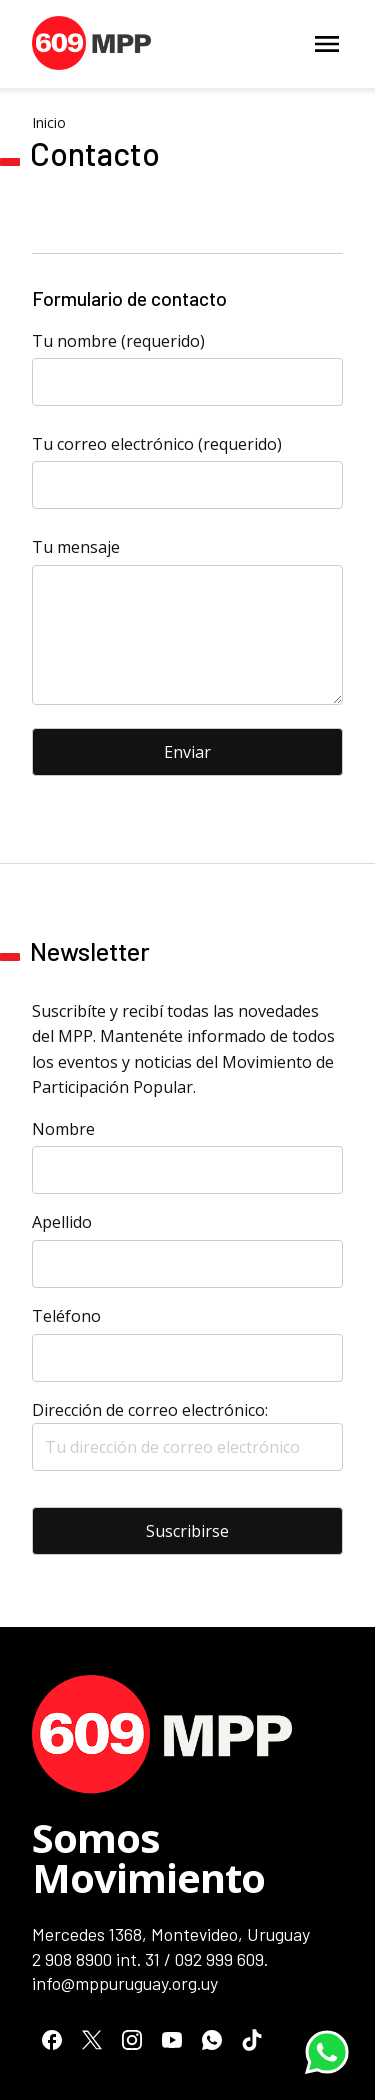 The height and width of the screenshot is (2100, 375). I want to click on Dirección de correo electrónico:, so click(187, 1435).